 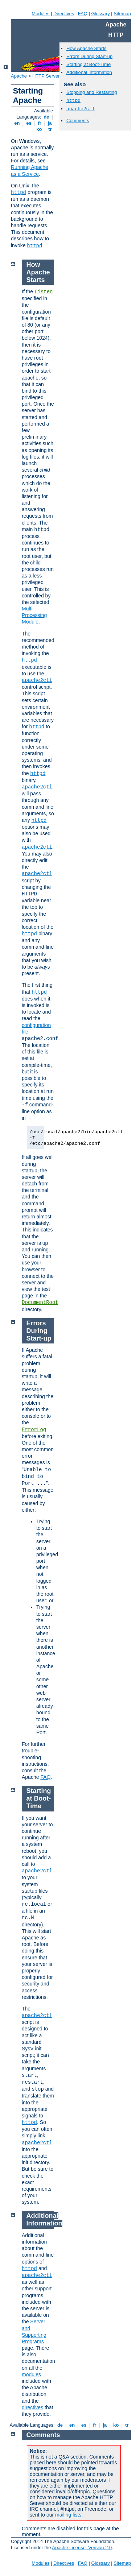 What do you see at coordinates (29, 123) in the screenshot?
I see `es` at bounding box center [29, 123].